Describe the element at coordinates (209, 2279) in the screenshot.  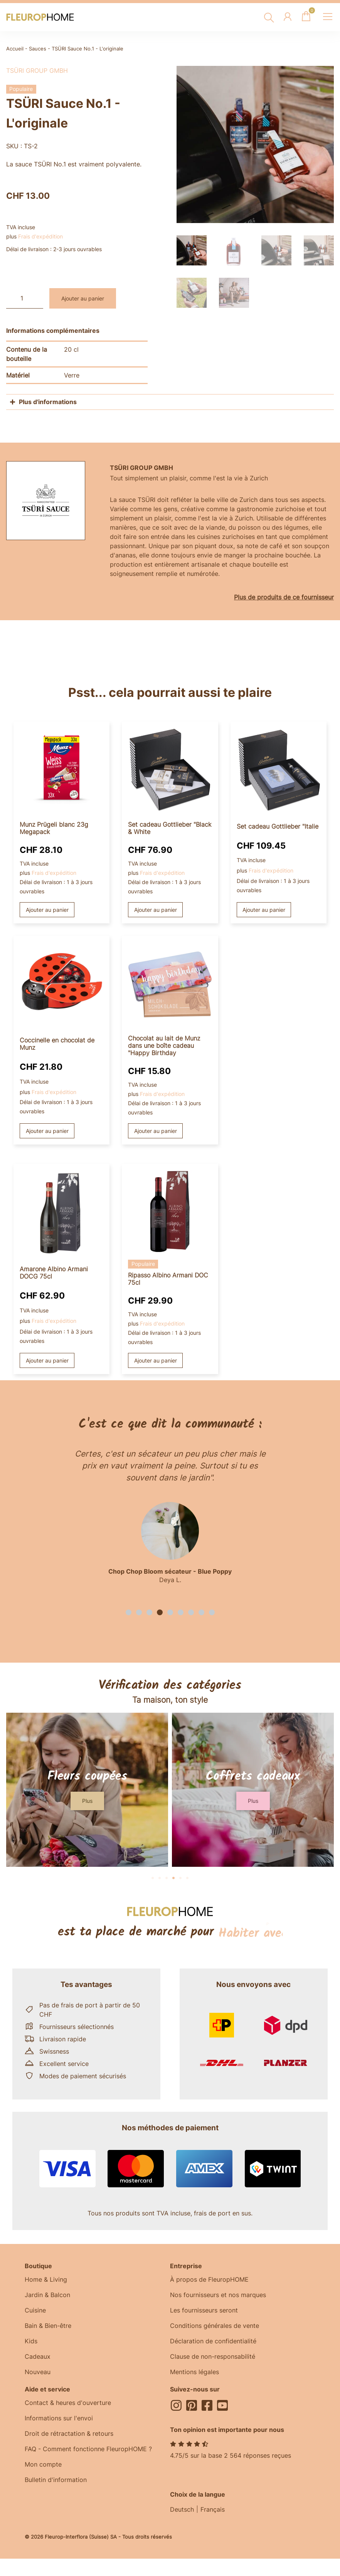
I see `À propos de FleuropHOME` at that location.